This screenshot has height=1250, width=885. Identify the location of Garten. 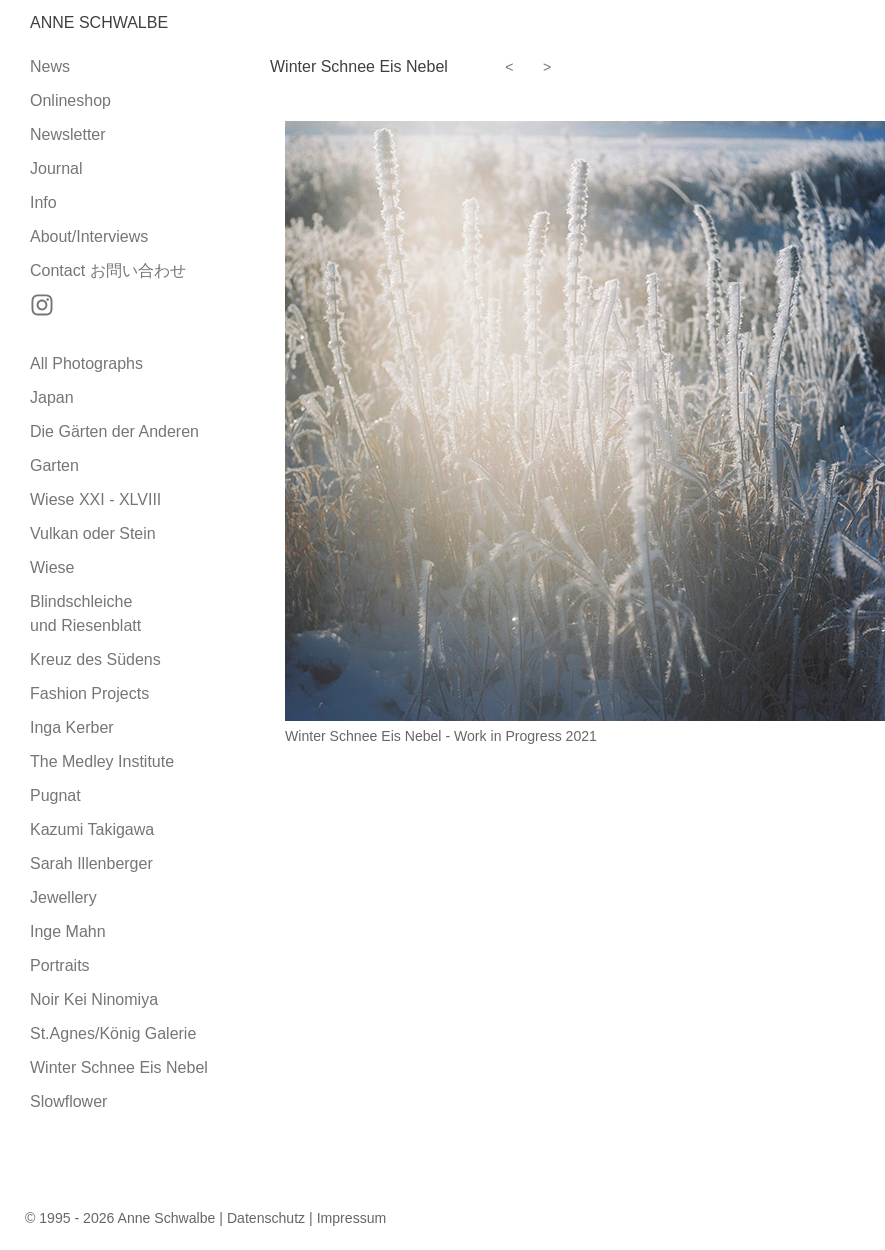
(54, 465).